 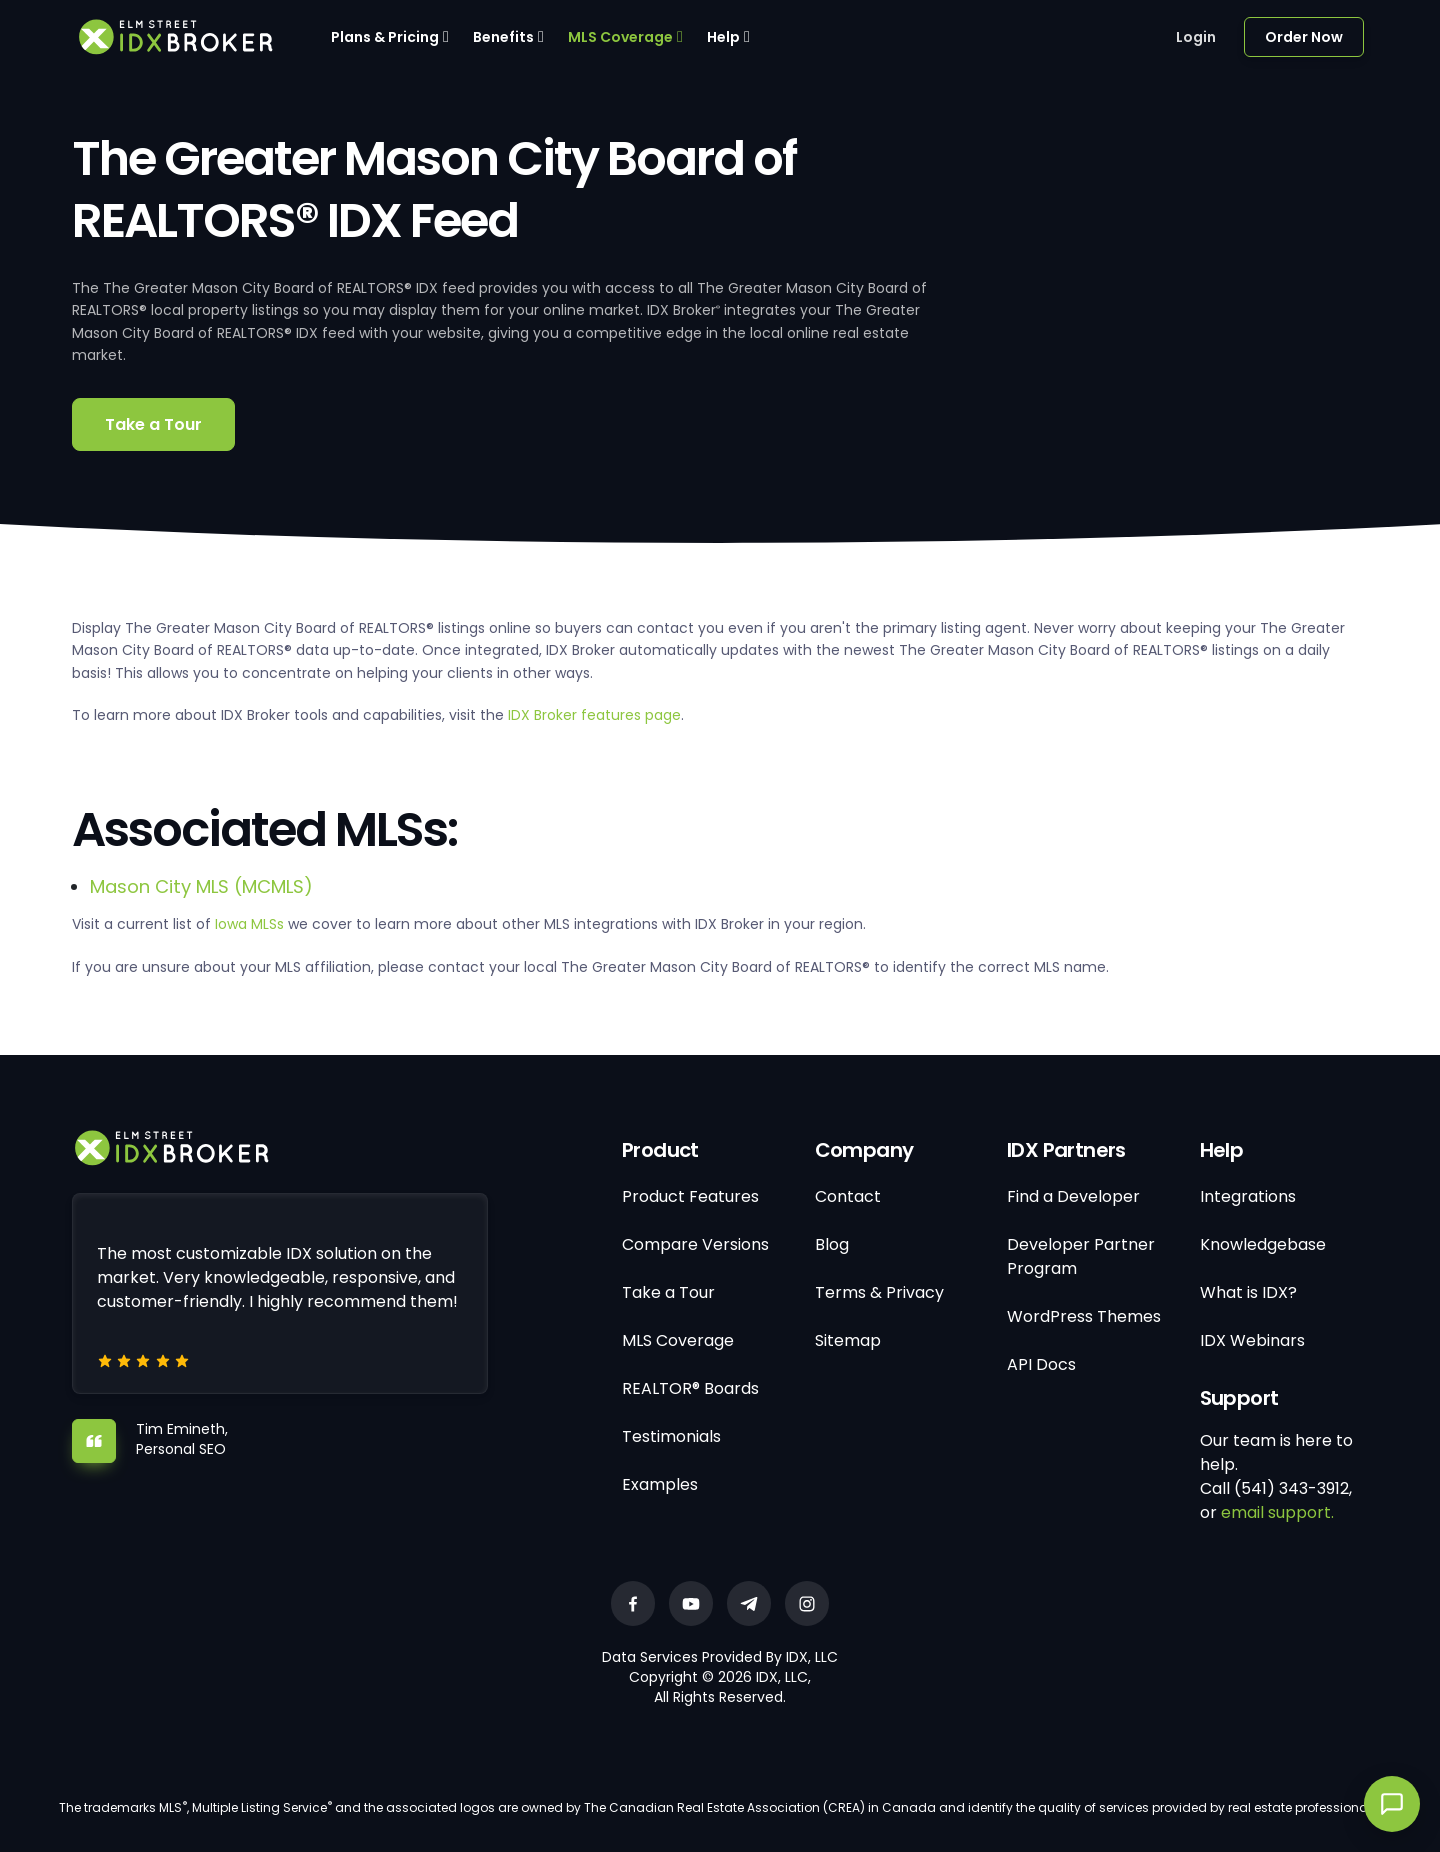 I want to click on Developer Partner Program, so click(x=1081, y=1256).